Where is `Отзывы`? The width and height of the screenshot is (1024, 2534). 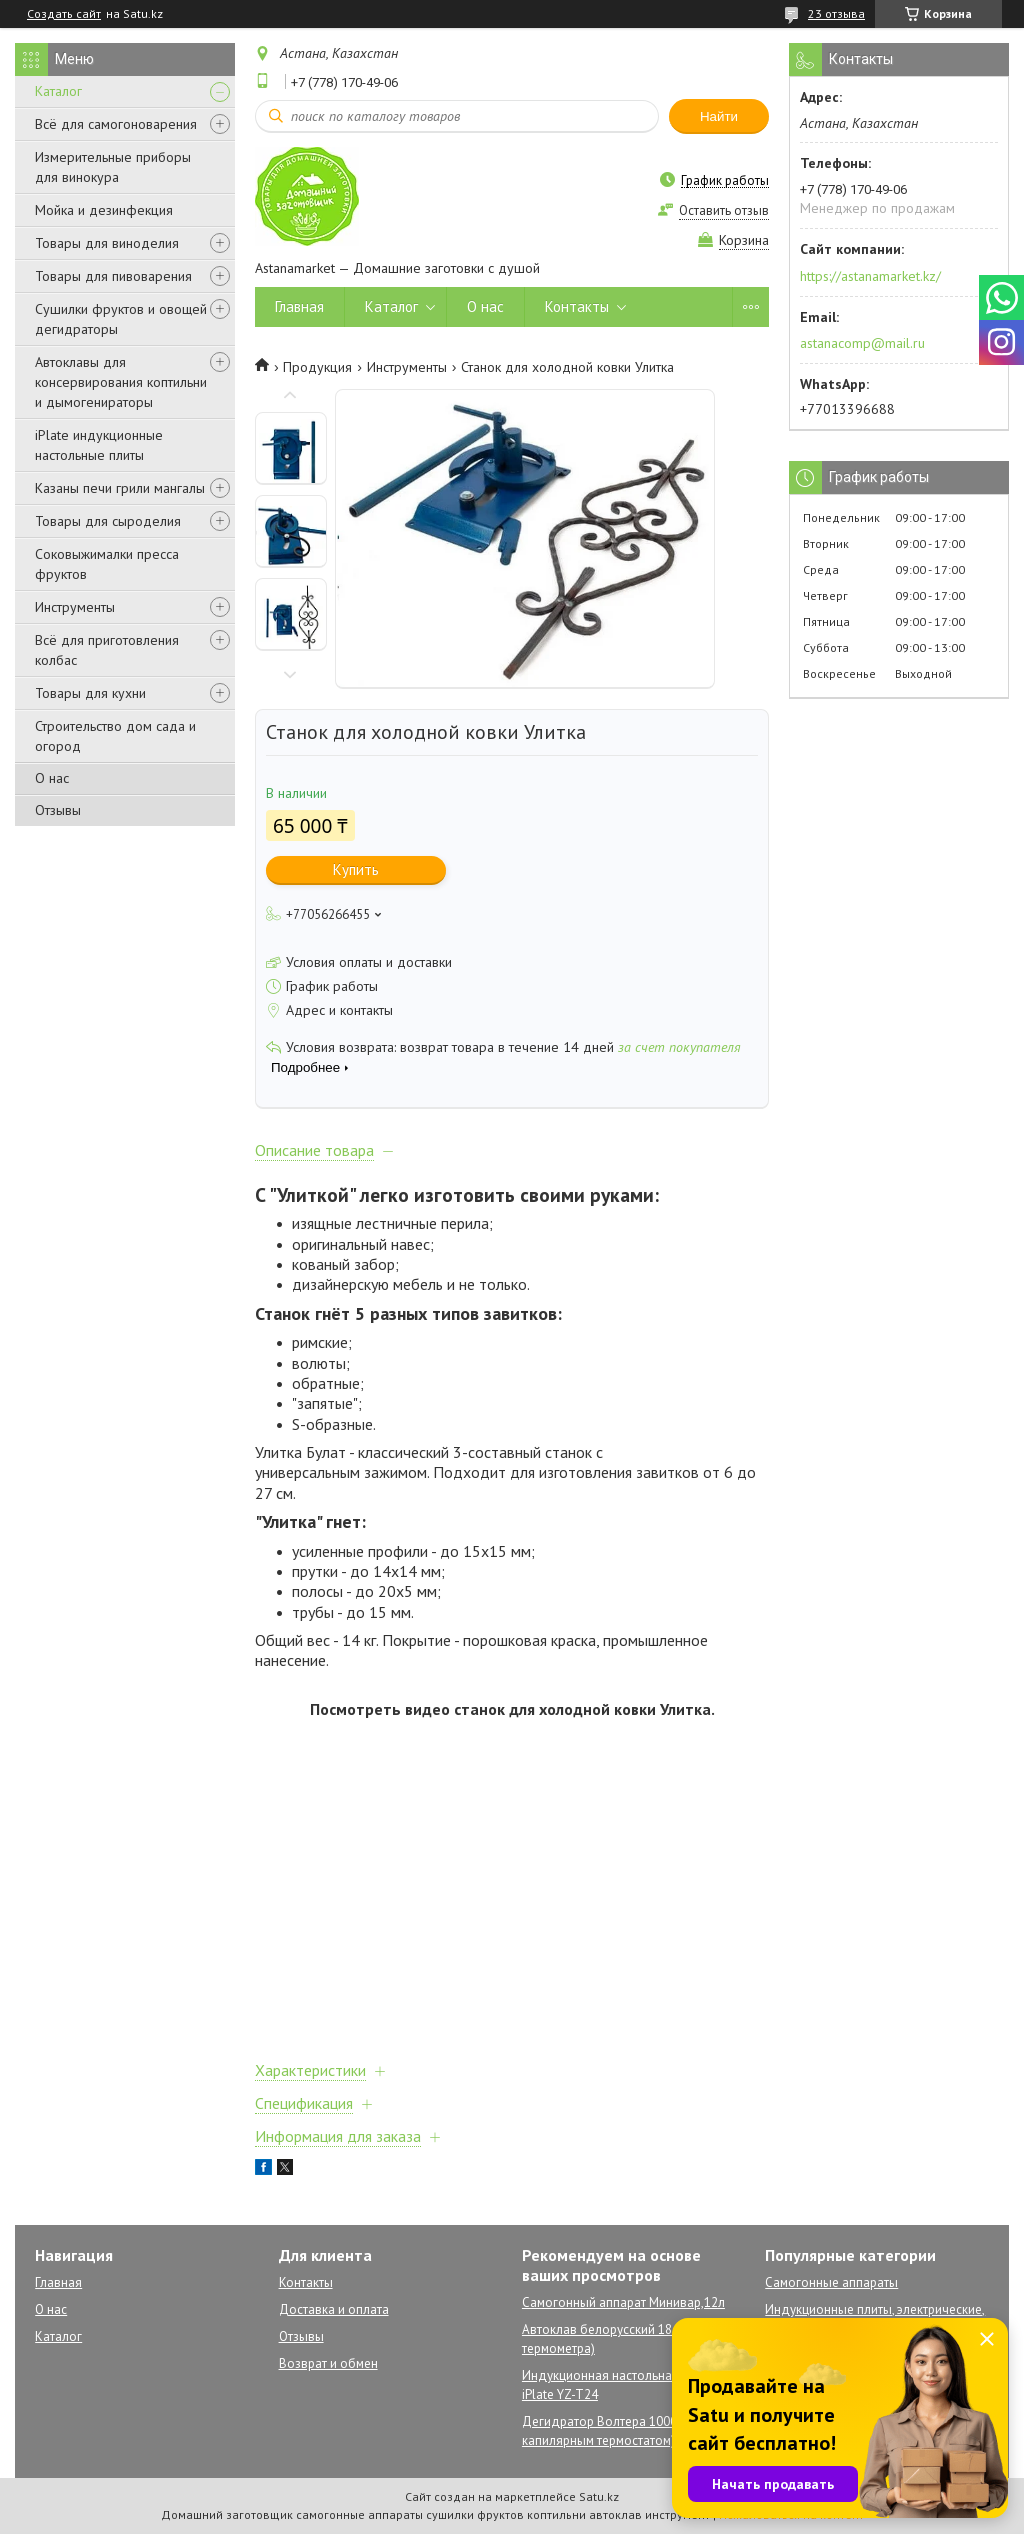
Отзывы is located at coordinates (58, 810).